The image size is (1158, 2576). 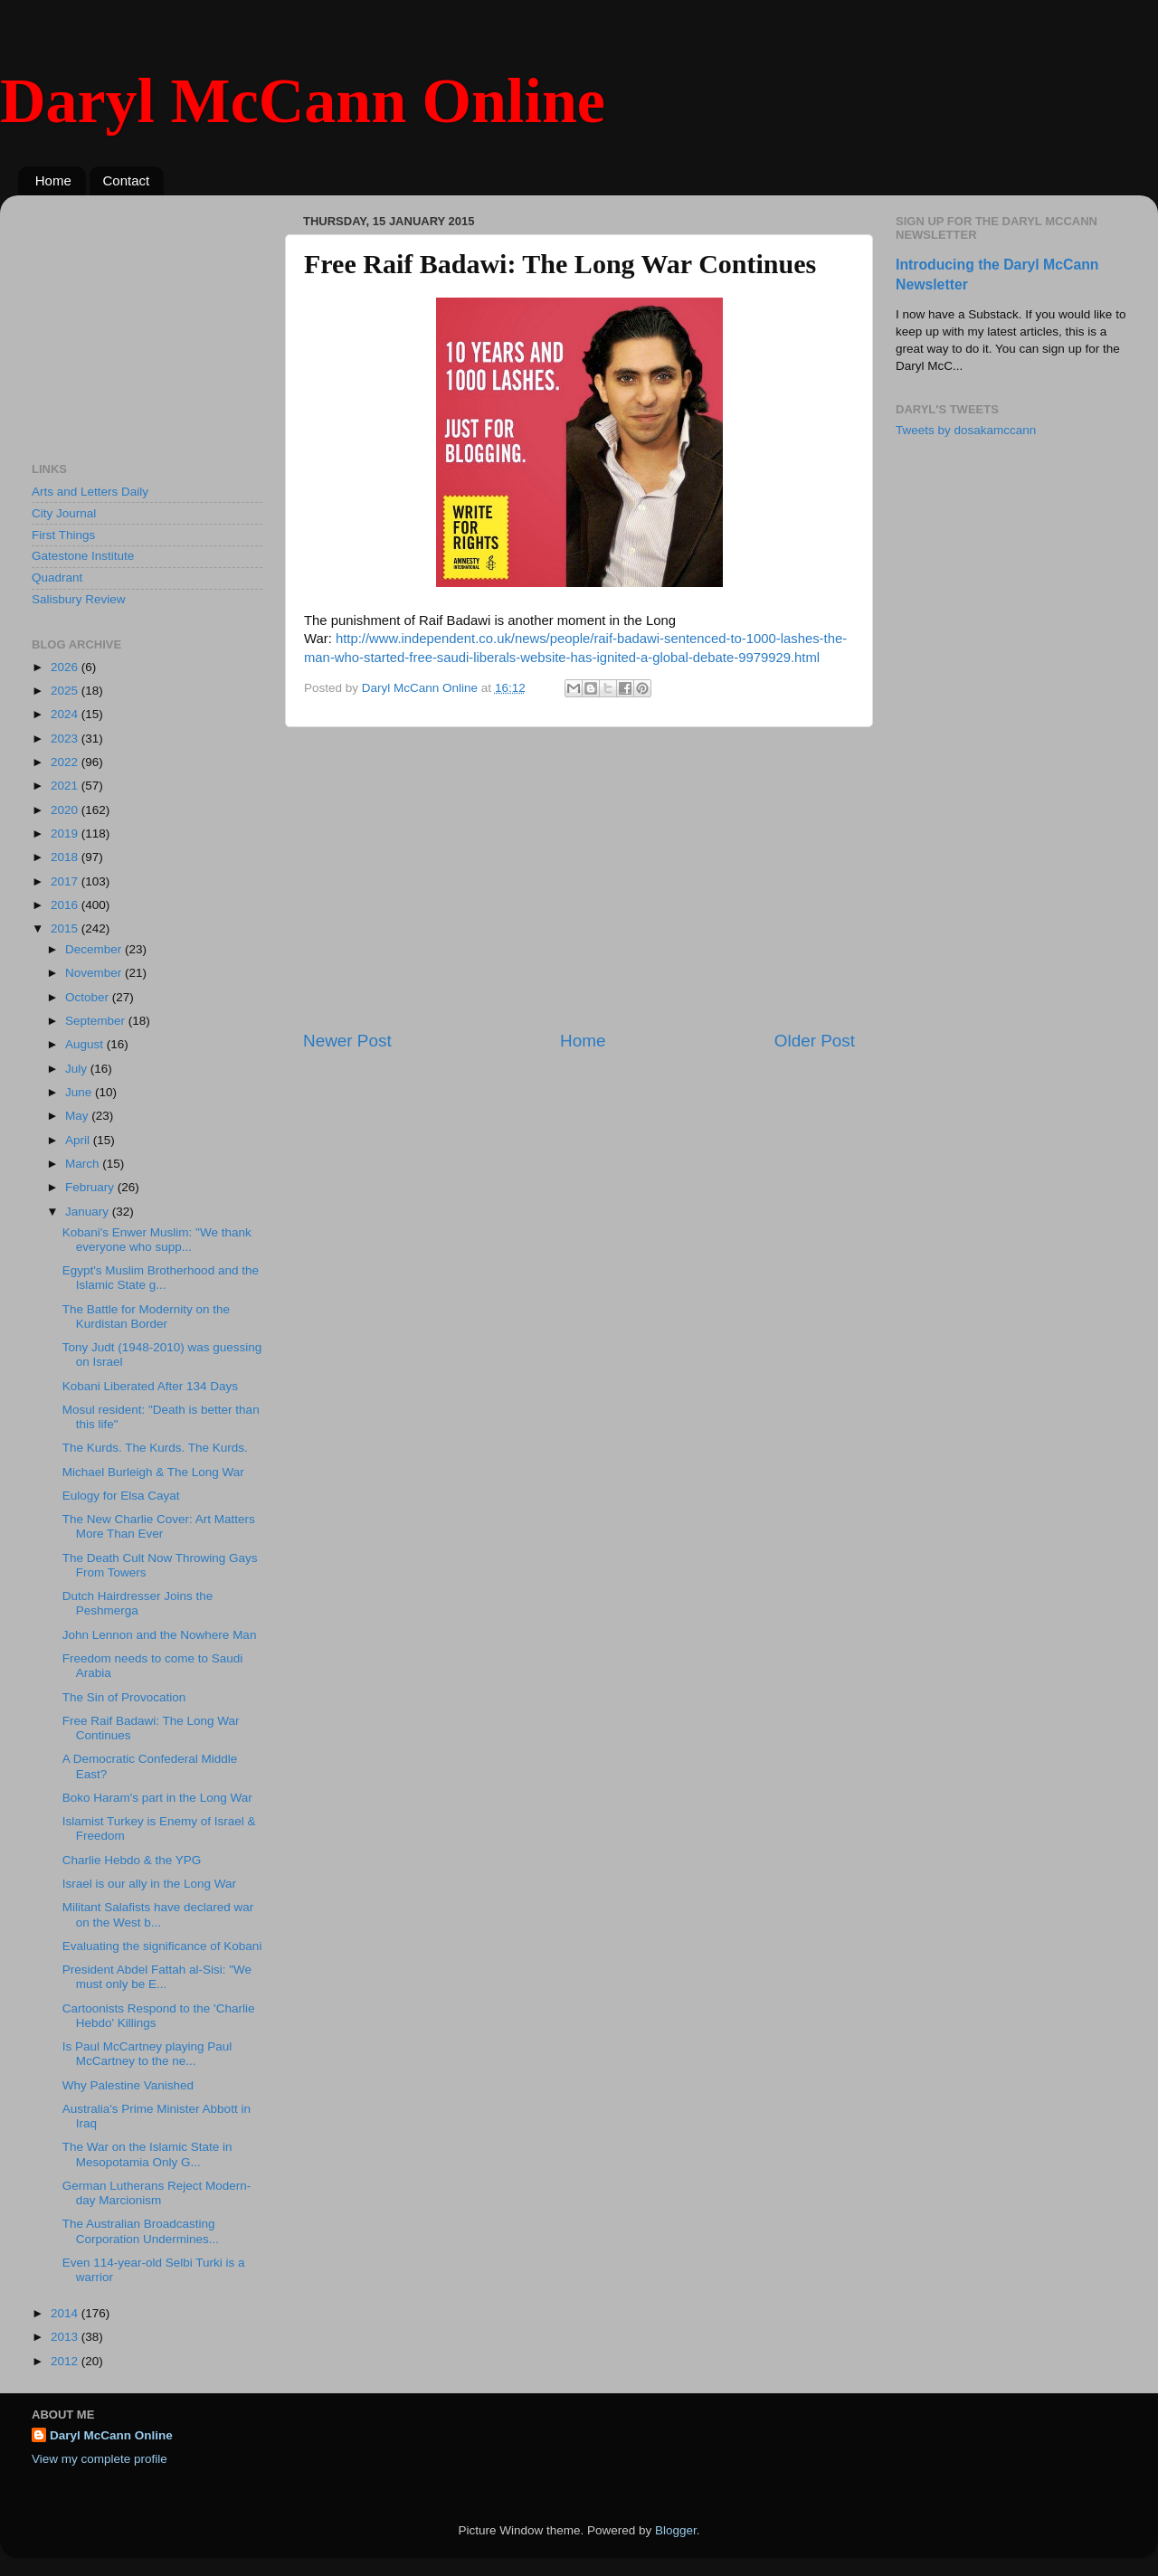 What do you see at coordinates (160, 1278) in the screenshot?
I see `Egypt's Muslim Brotherhood and the Islamic State g...` at bounding box center [160, 1278].